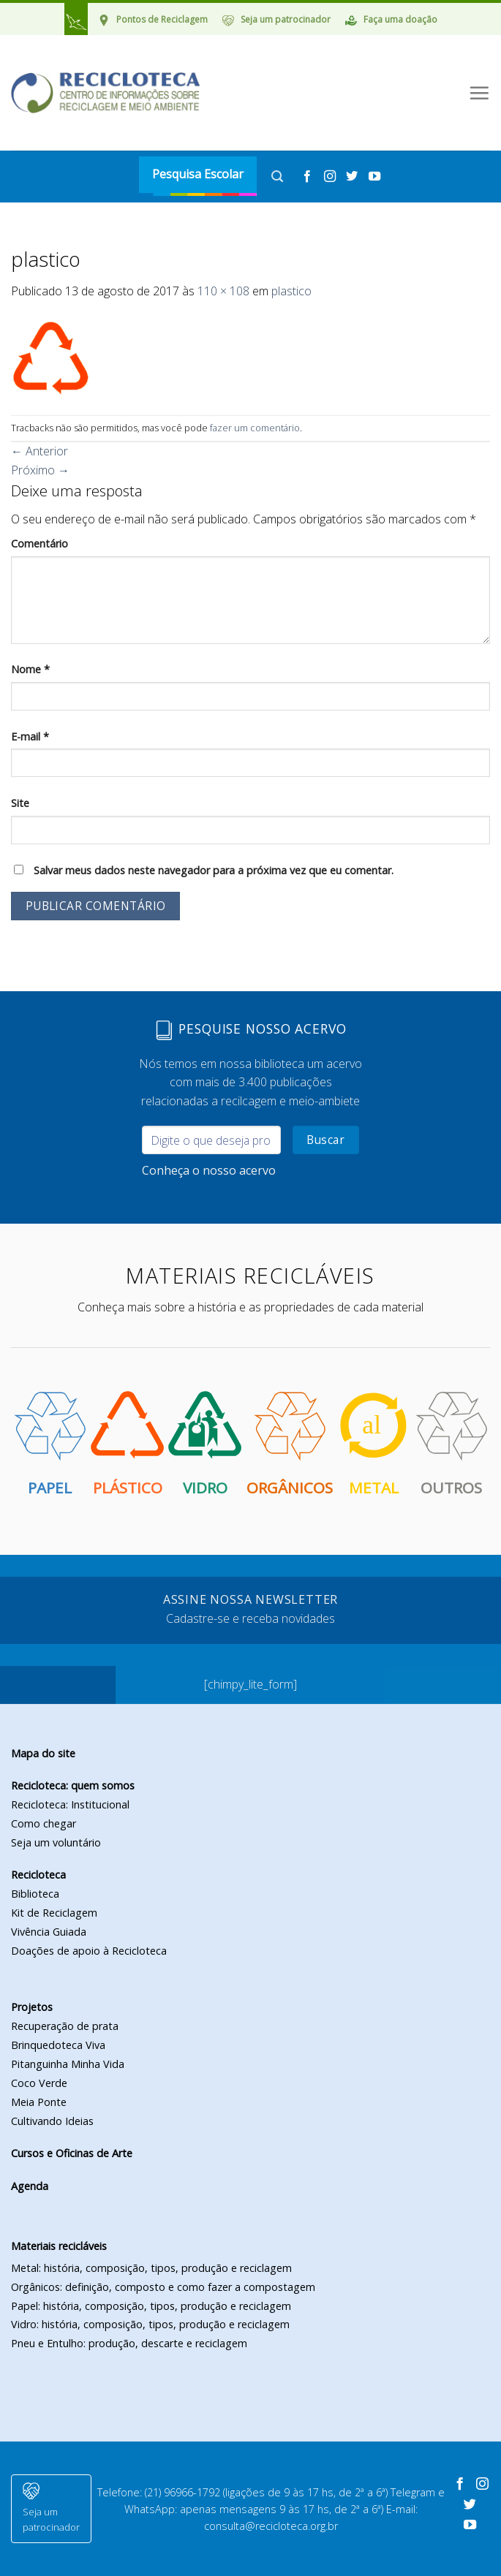  Describe the element at coordinates (56, 1842) in the screenshot. I see `Seja um voluntário` at that location.